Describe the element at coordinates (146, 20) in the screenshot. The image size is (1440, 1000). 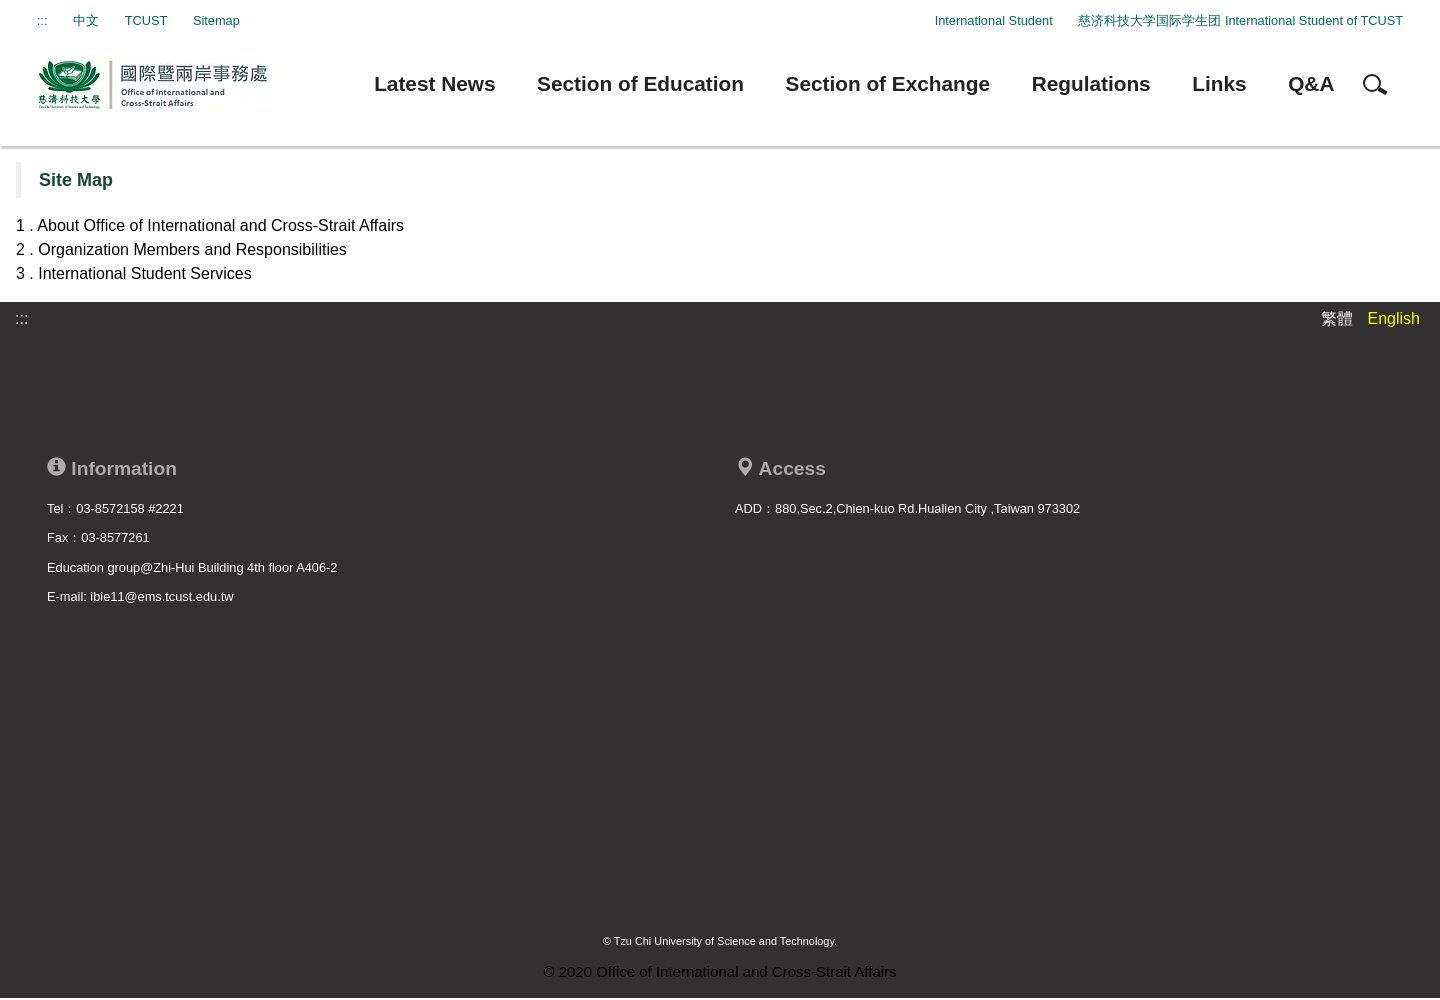
I see `TCUST` at that location.